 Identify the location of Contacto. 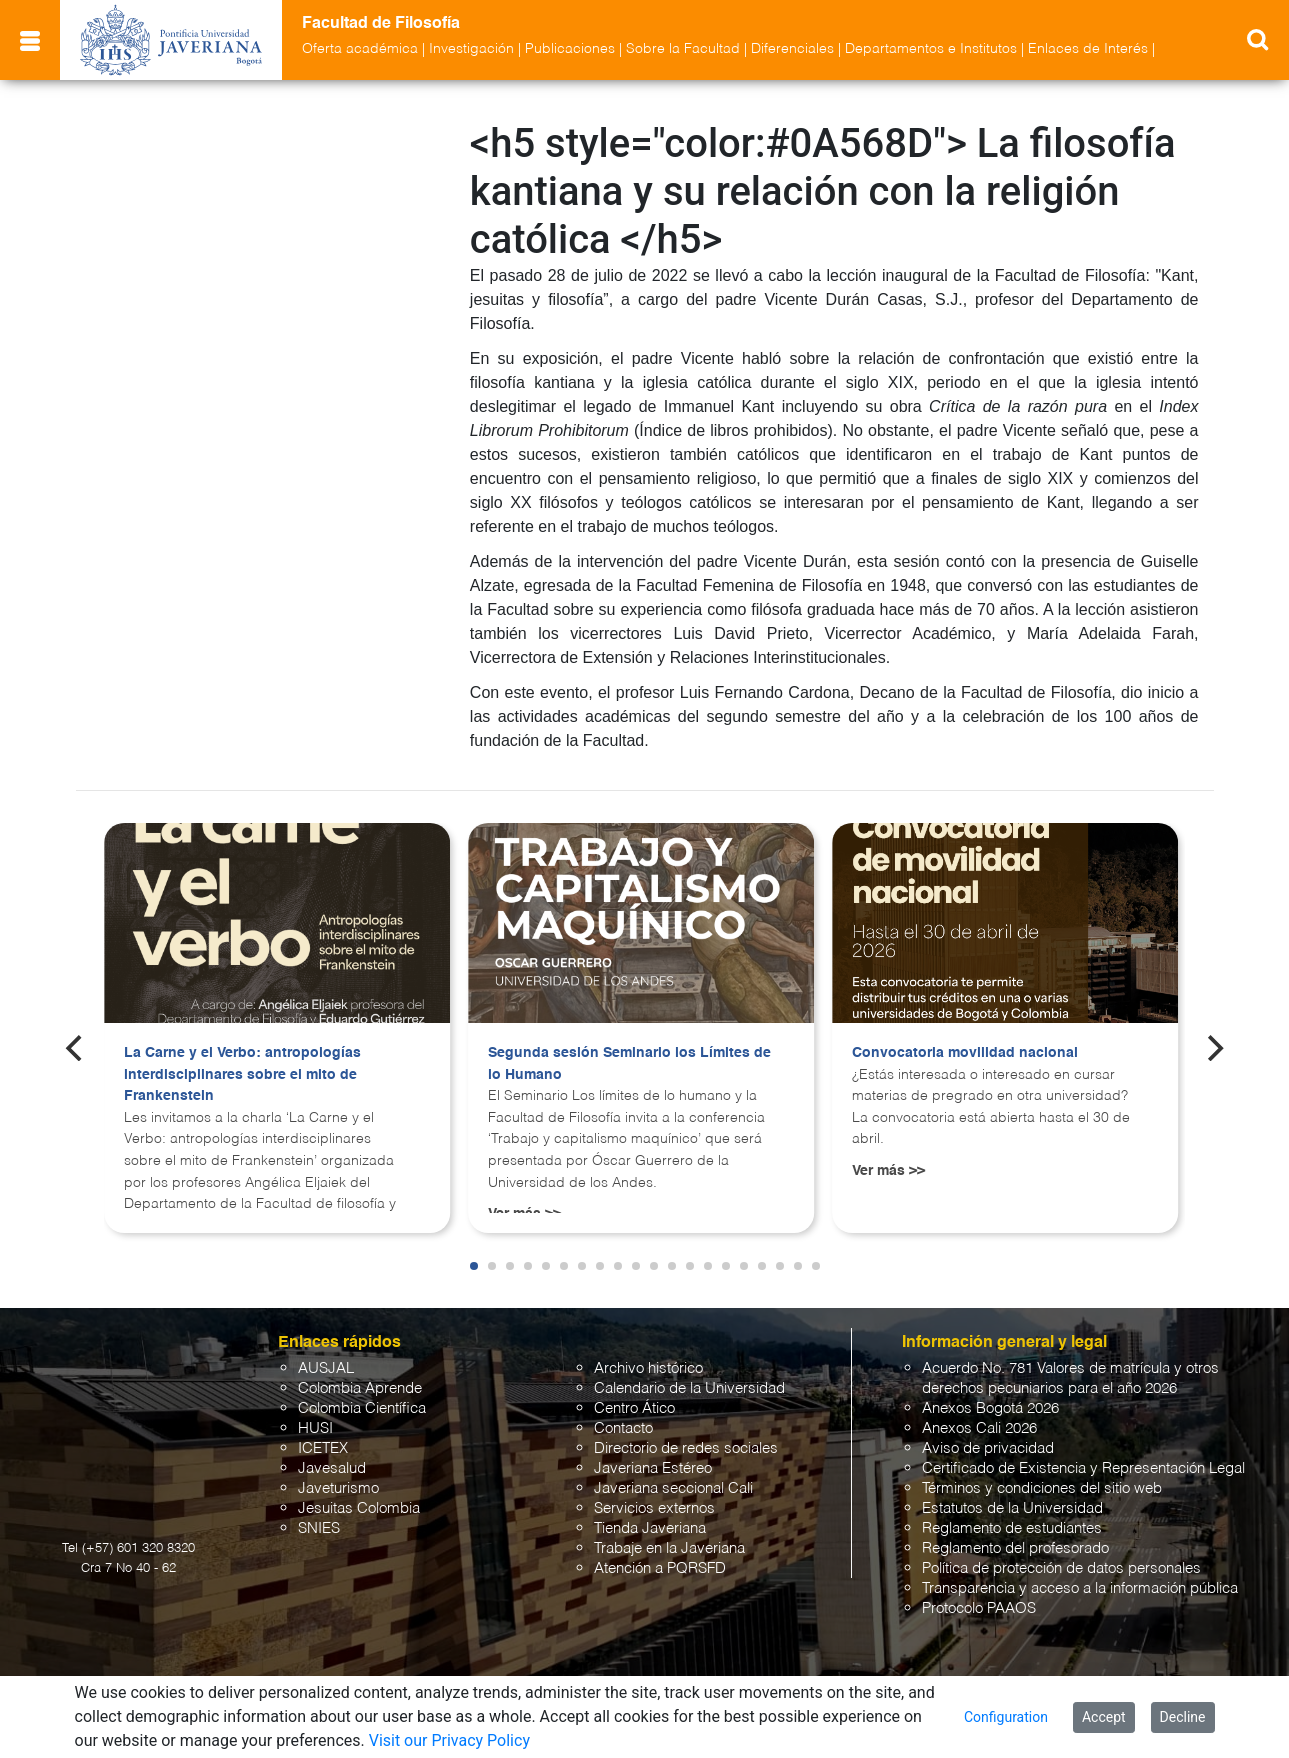
(623, 1428).